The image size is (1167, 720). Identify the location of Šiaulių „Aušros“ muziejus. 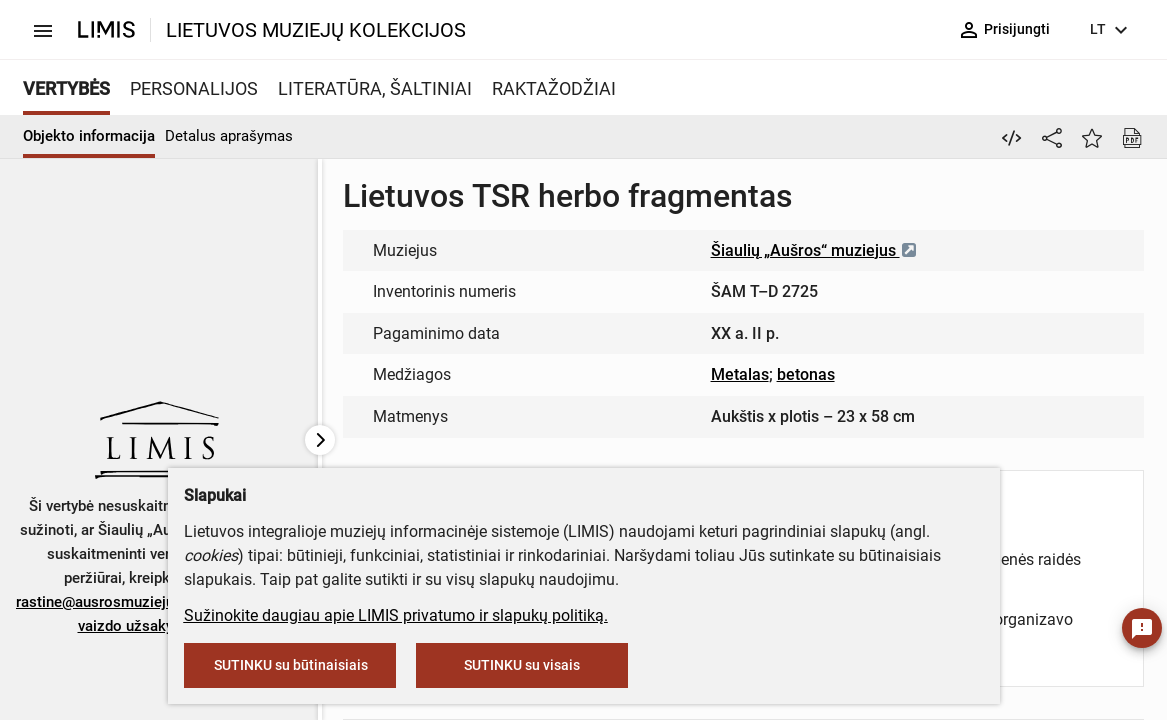
(814, 250).